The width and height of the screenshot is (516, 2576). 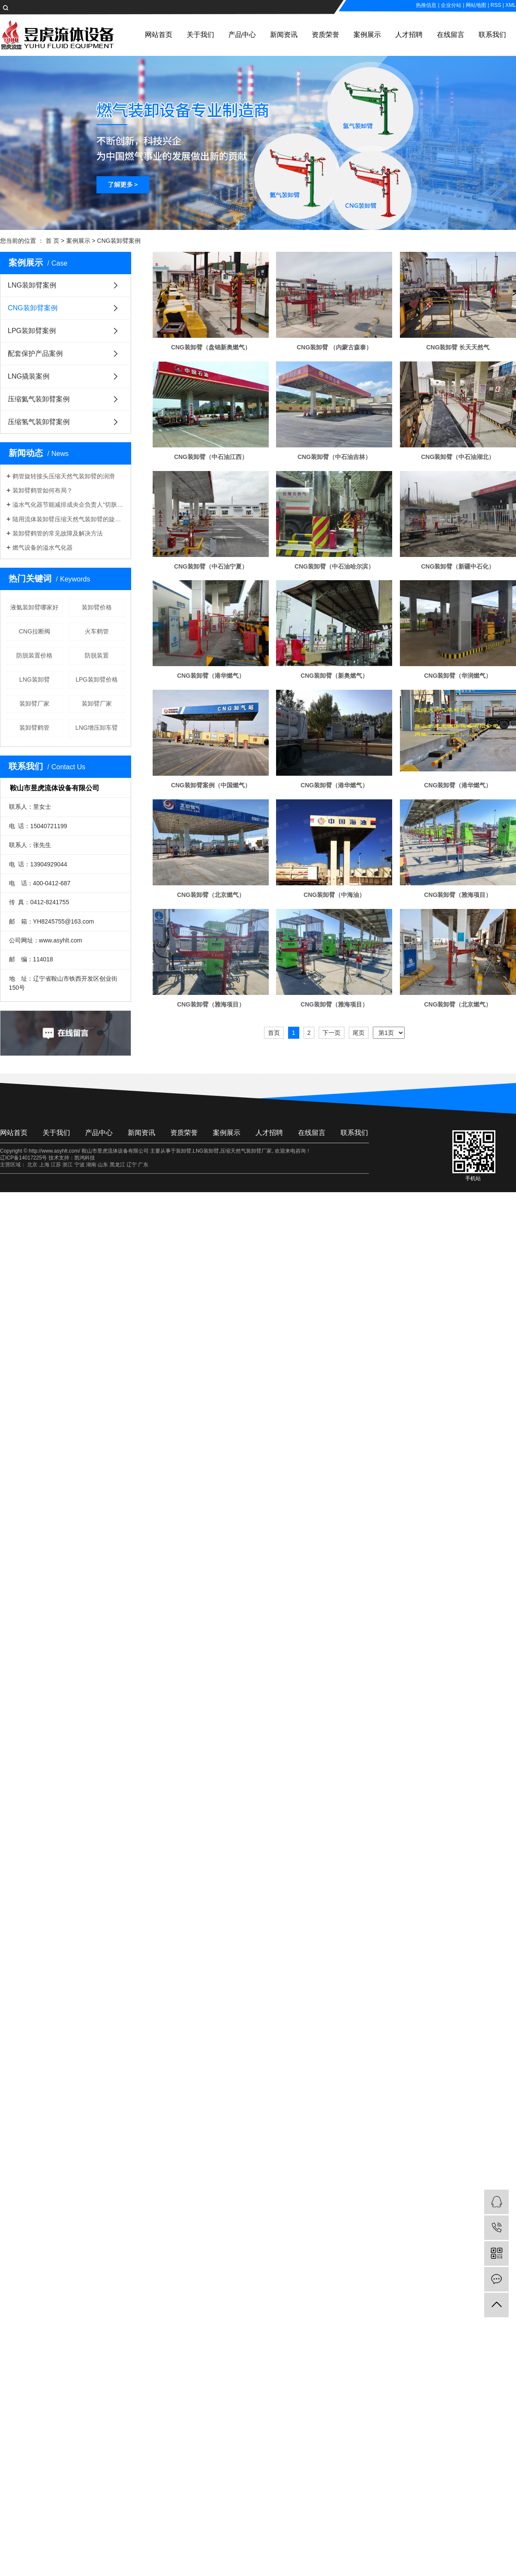 I want to click on CNG装卸臂（盘锦新奥燃气）, so click(x=211, y=347).